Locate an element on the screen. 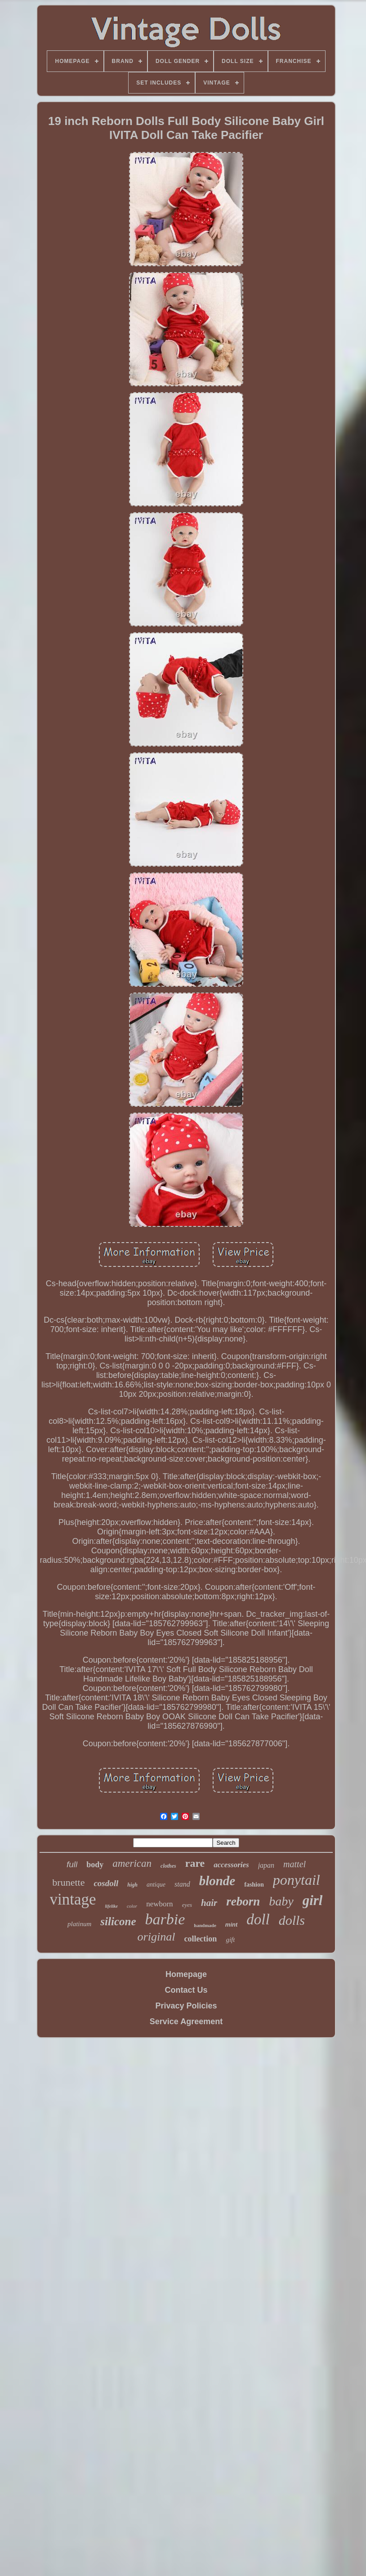 The width and height of the screenshot is (366, 2576). dolls is located at coordinates (292, 1920).